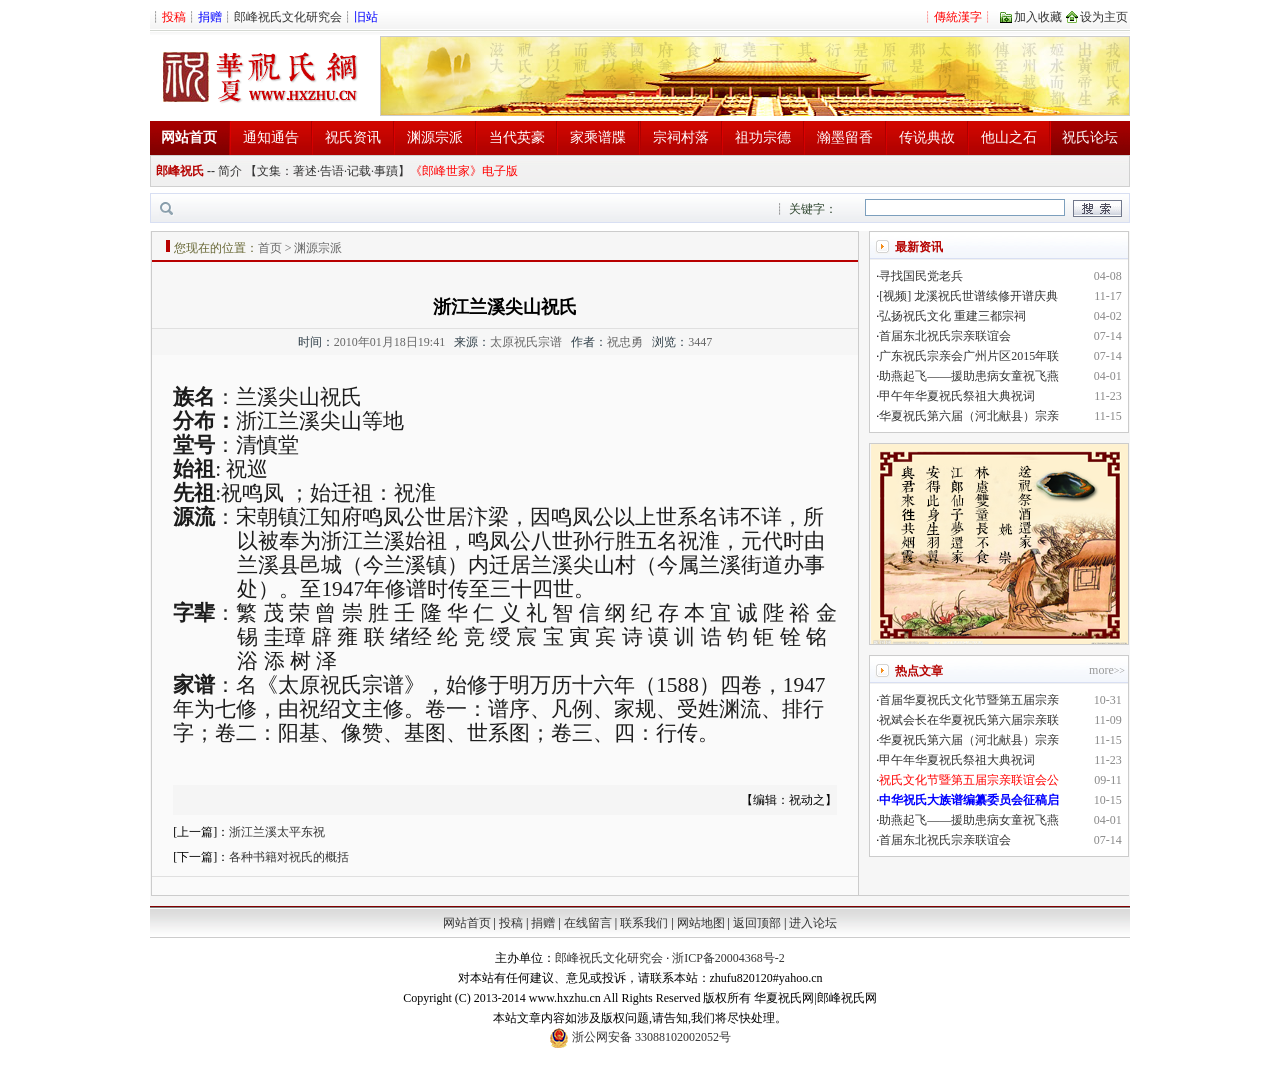 Image resolution: width=1280 pixels, height=1066 pixels. I want to click on 浙公网安备 33088102002052号, so click(640, 1038).